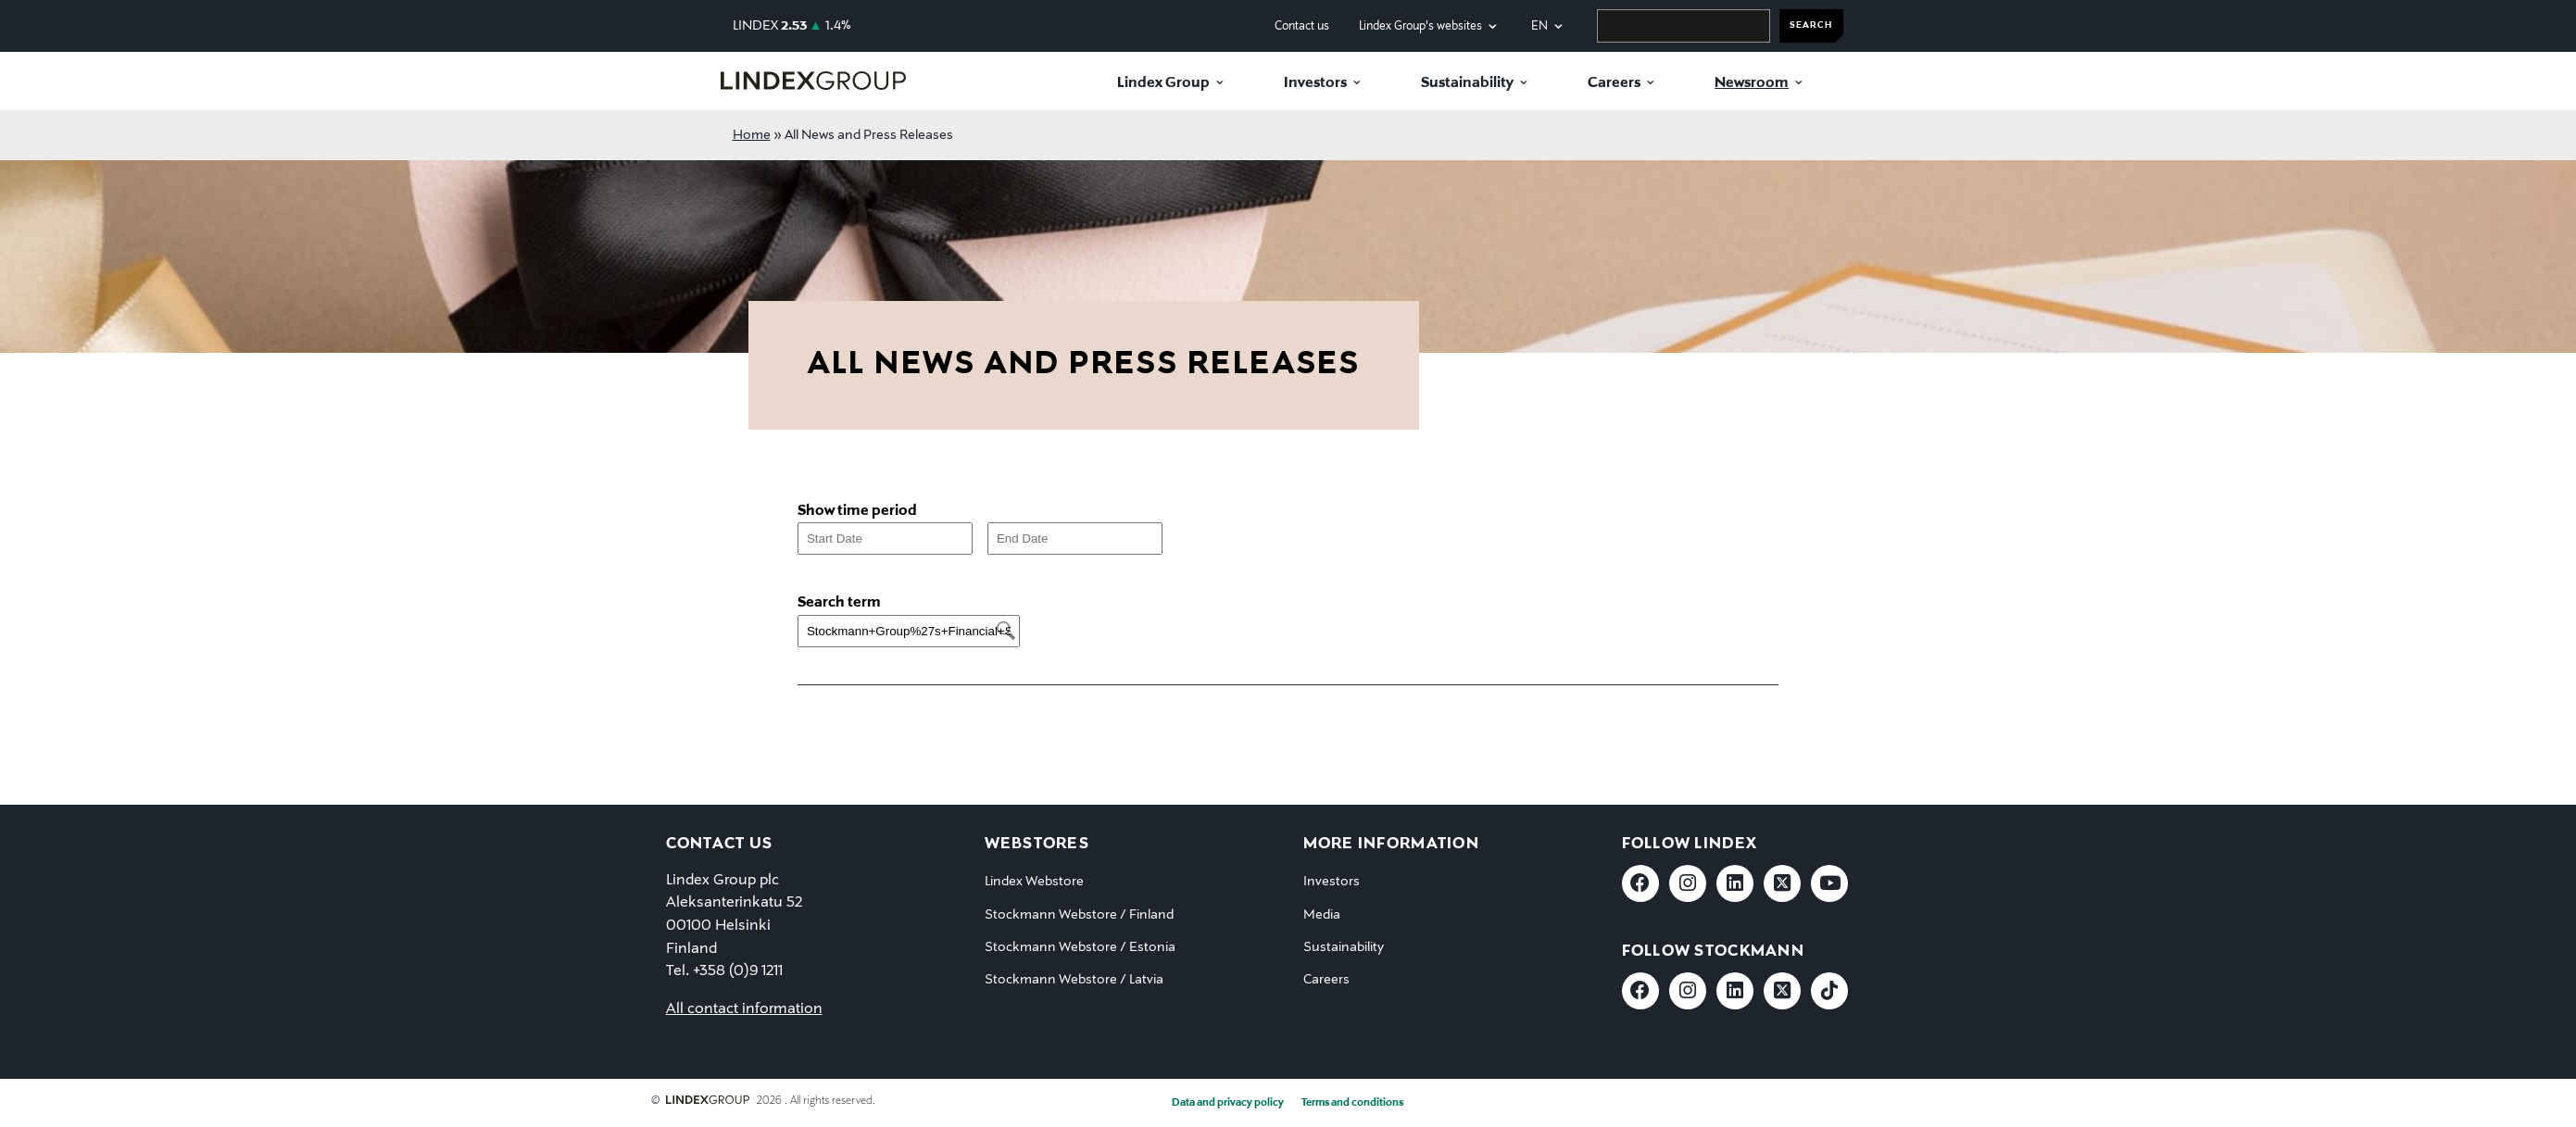  I want to click on All contact information, so click(744, 1009).